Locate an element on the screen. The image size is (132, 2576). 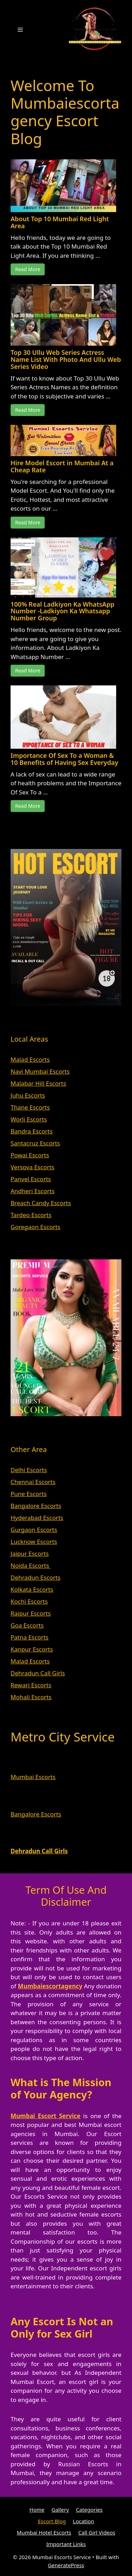
Home is located at coordinates (37, 2509).